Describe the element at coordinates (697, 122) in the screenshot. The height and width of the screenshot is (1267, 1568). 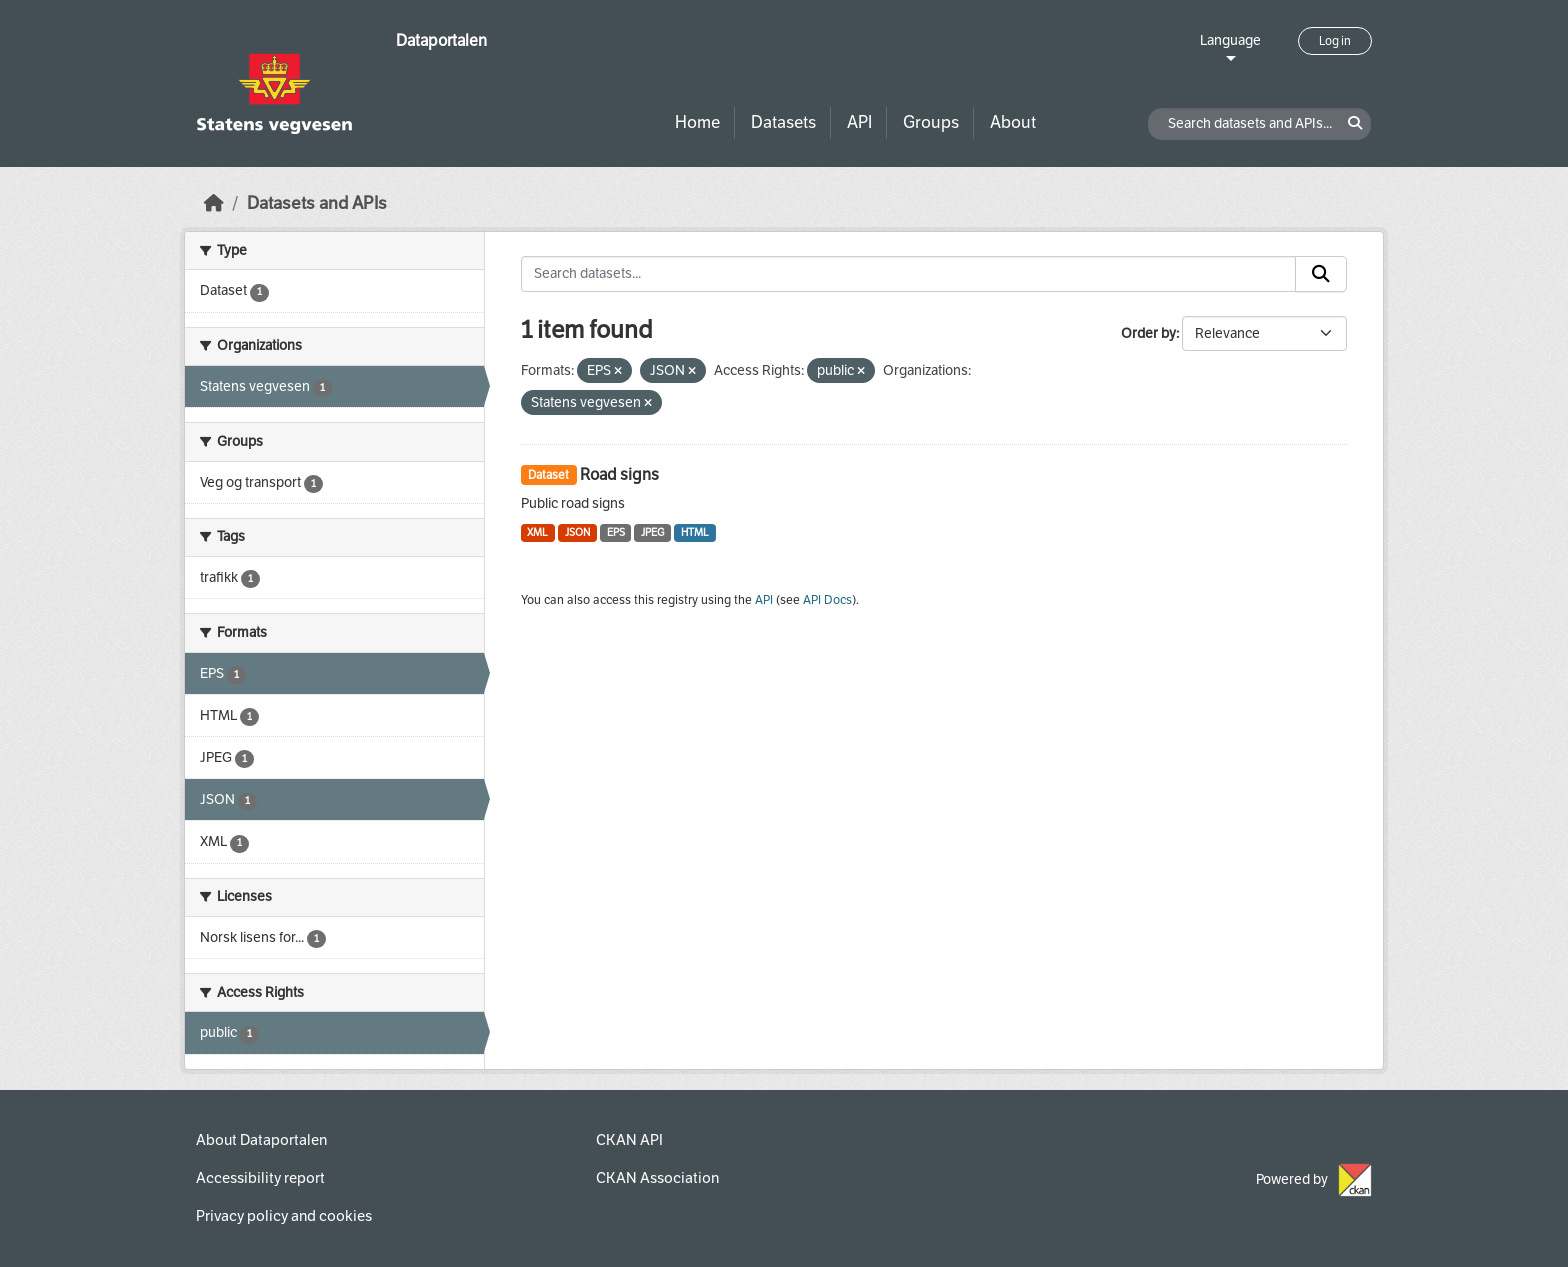
I see `Home` at that location.